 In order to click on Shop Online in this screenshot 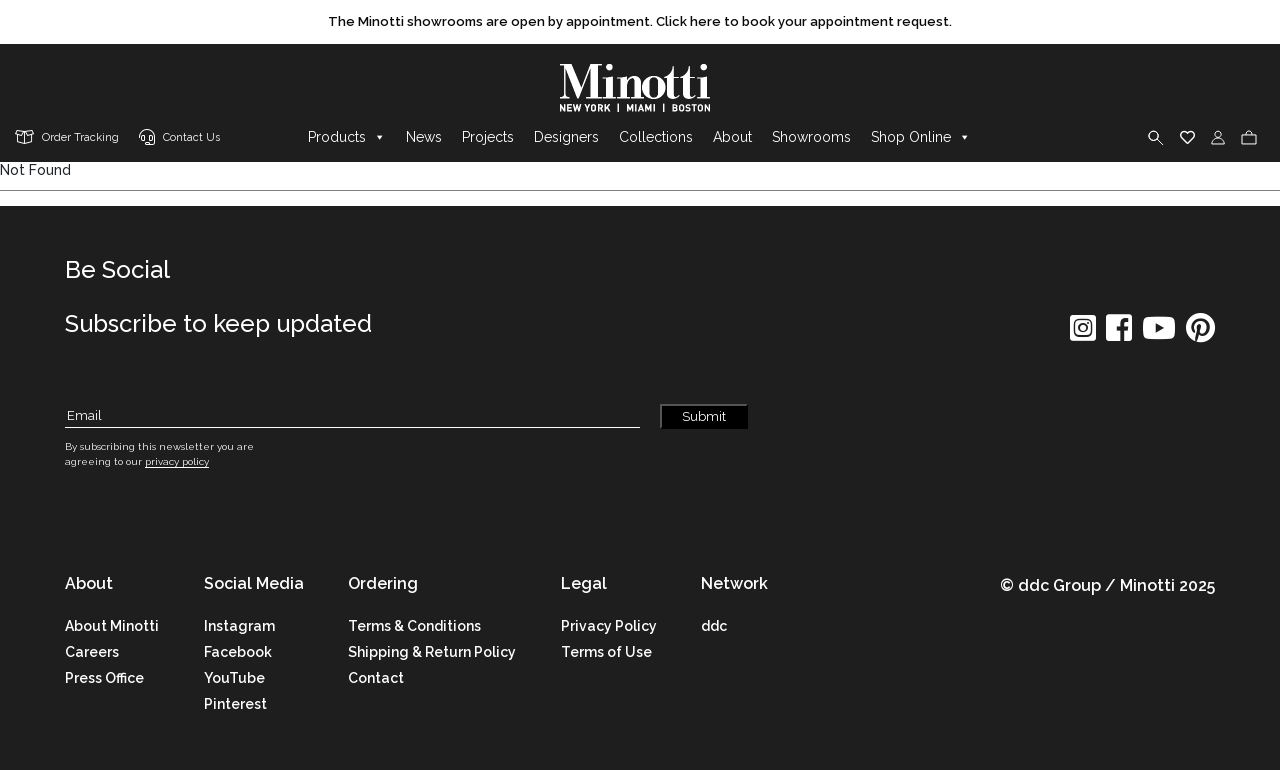, I will do `click(921, 137)`.